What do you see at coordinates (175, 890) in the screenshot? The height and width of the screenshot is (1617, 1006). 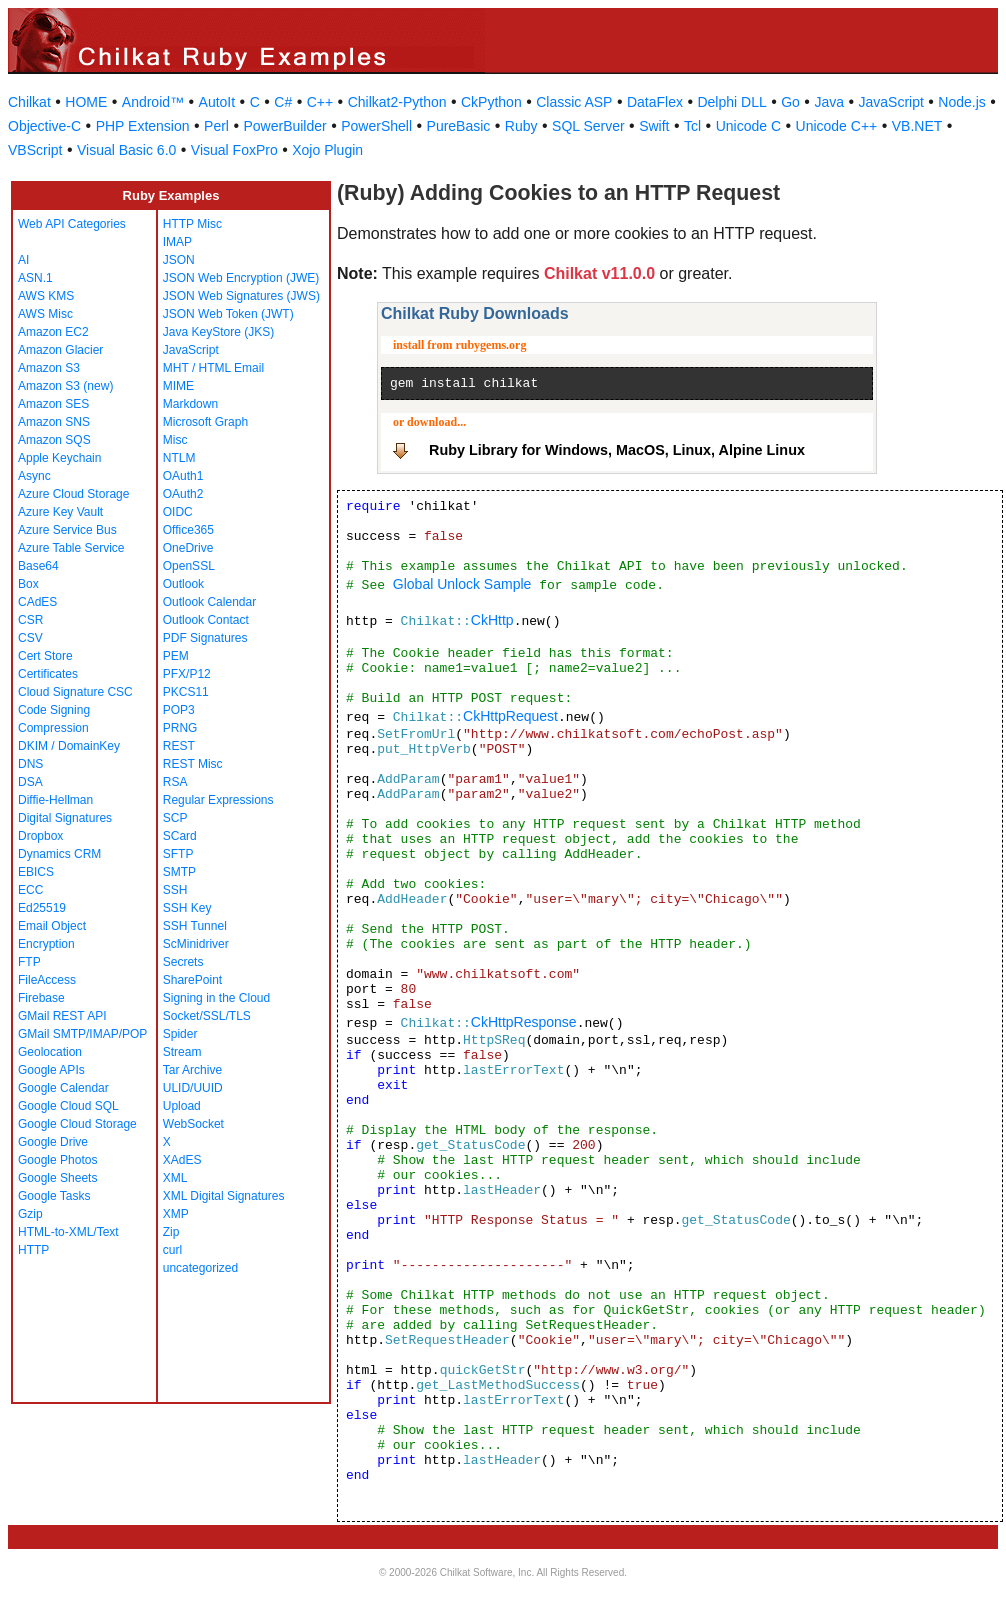 I see `SSH` at bounding box center [175, 890].